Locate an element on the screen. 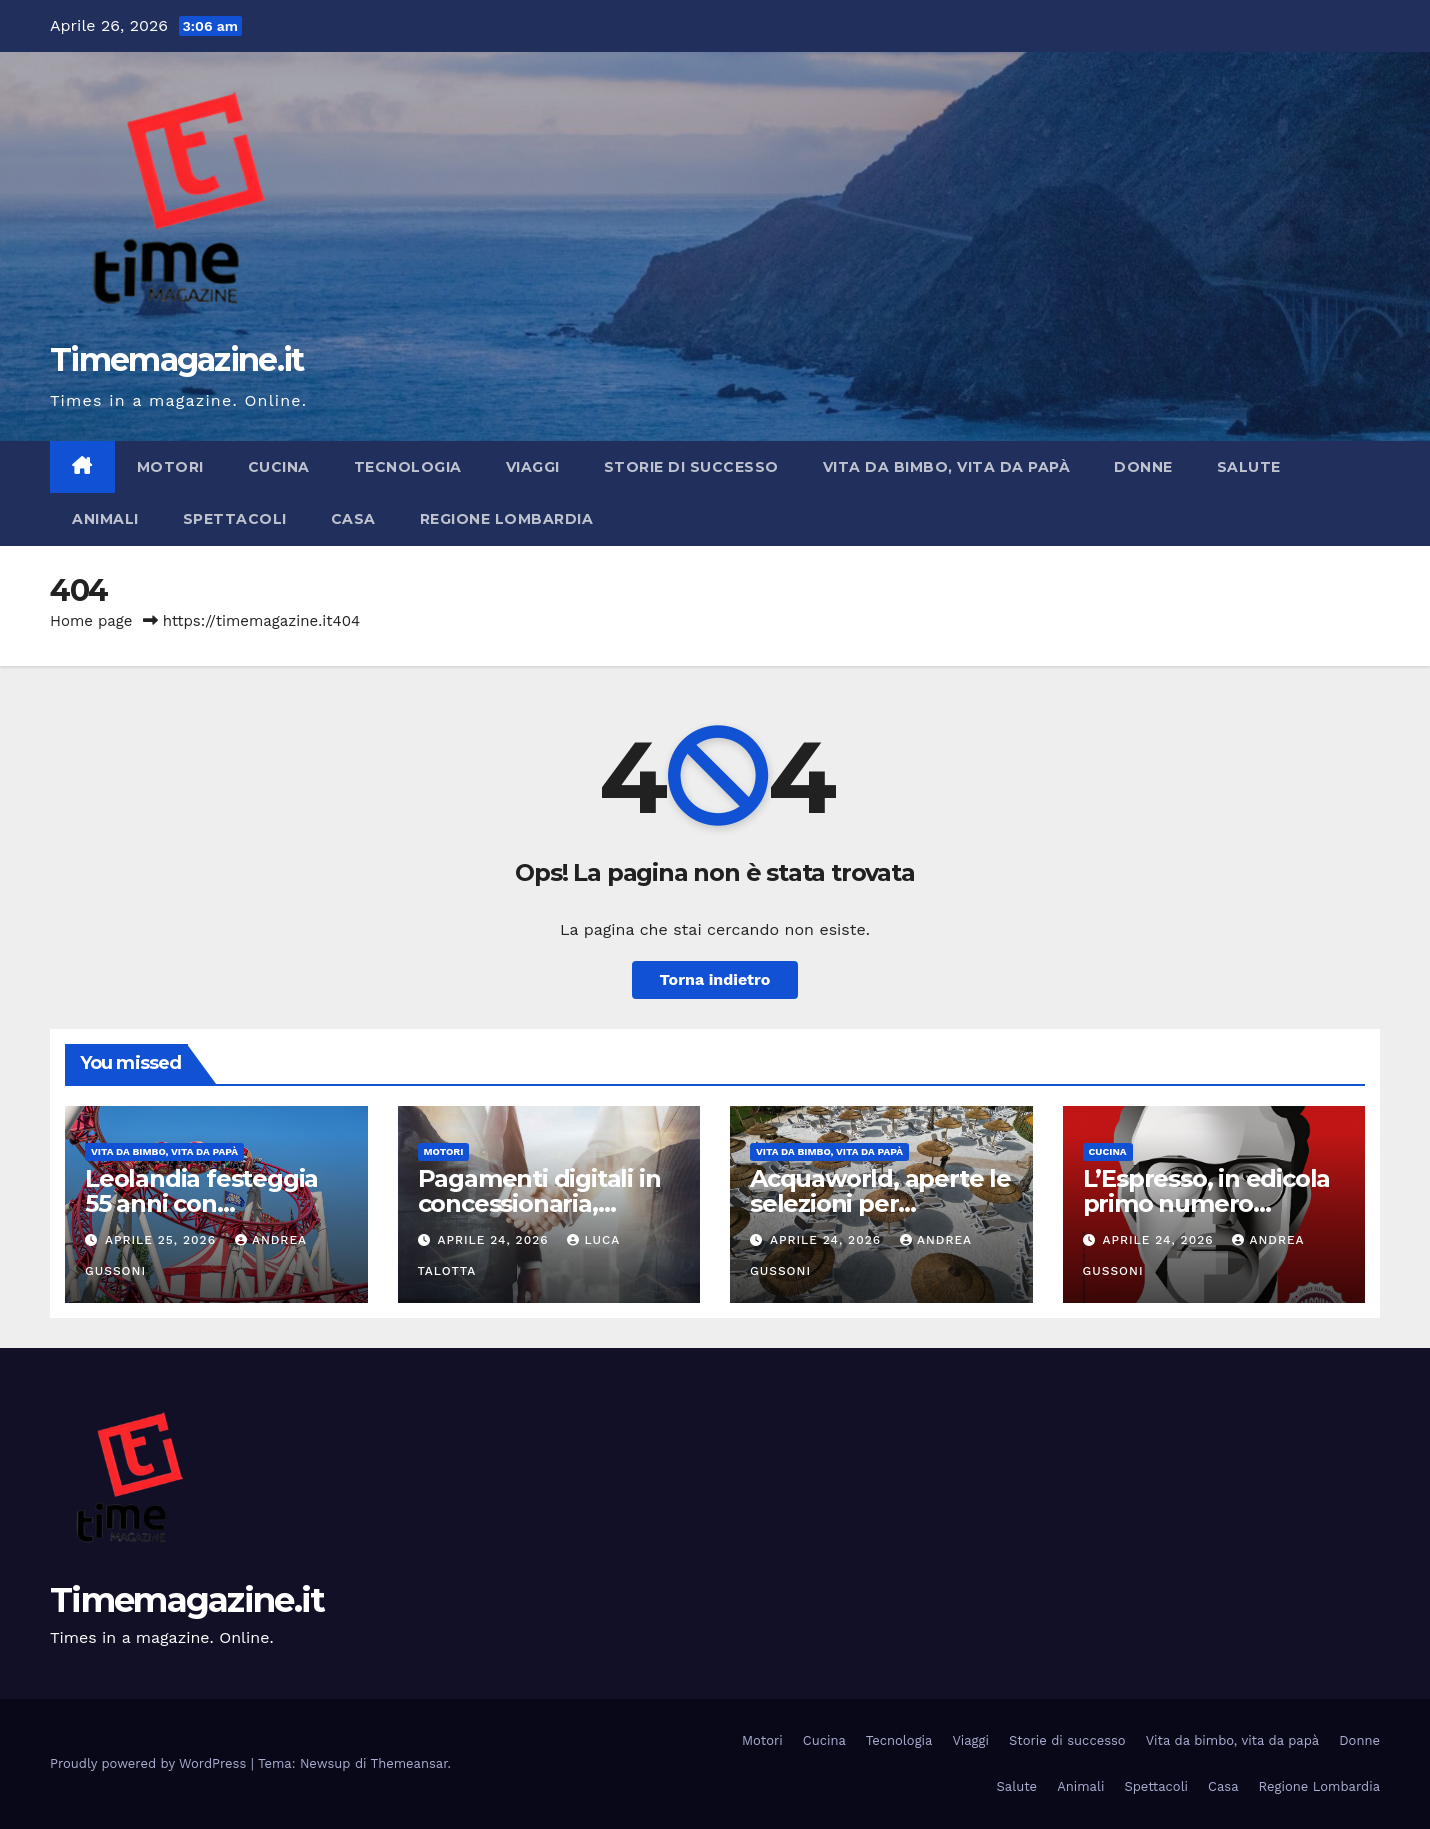 The height and width of the screenshot is (1829, 1430). Casa is located at coordinates (353, 519).